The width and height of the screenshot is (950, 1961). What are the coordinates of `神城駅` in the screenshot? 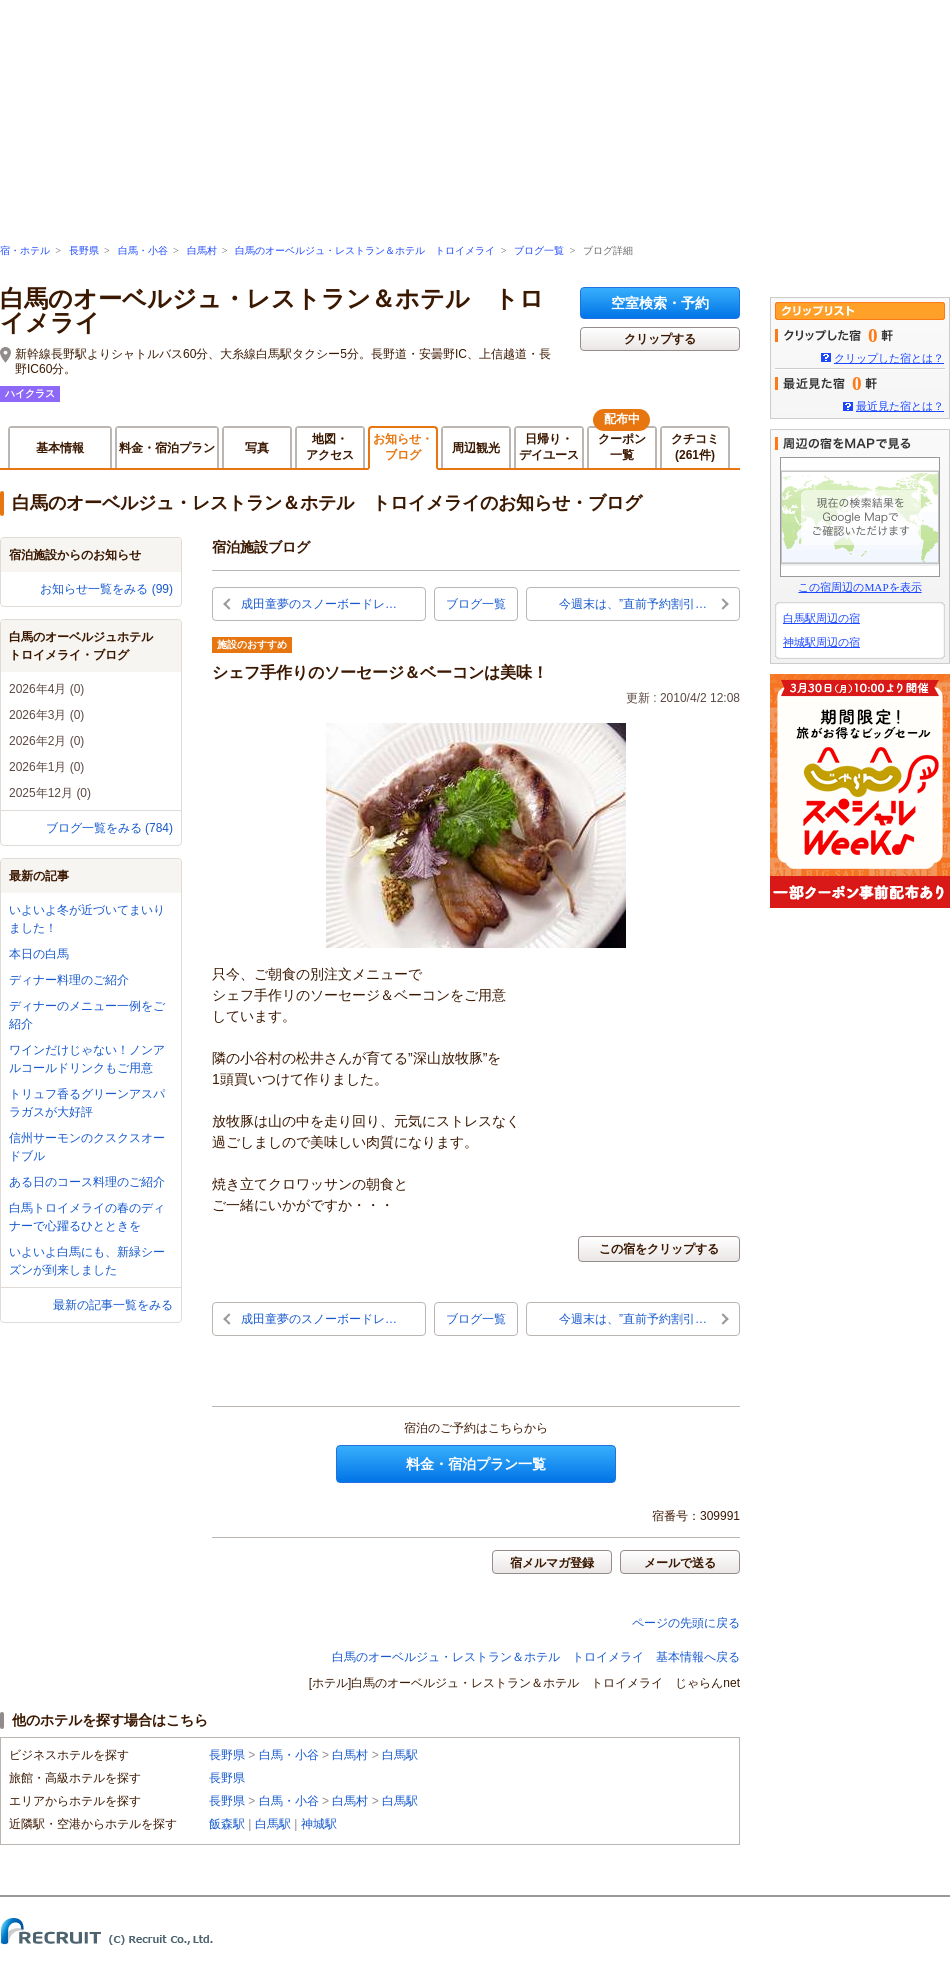 It's located at (319, 1824).